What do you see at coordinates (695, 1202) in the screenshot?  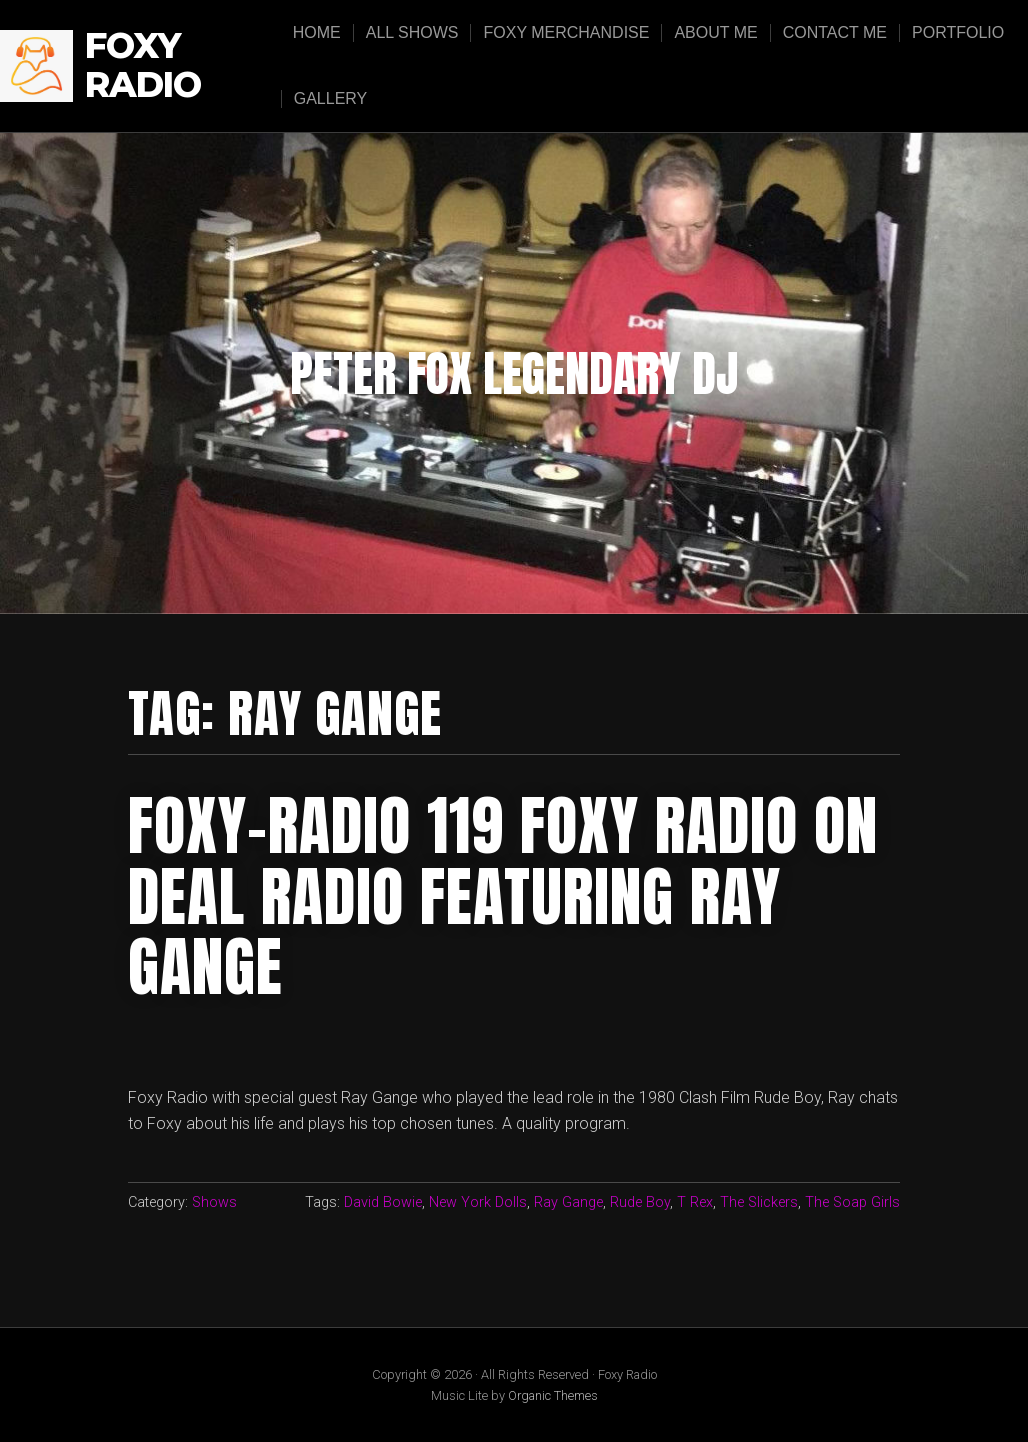 I see `T Rex` at bounding box center [695, 1202].